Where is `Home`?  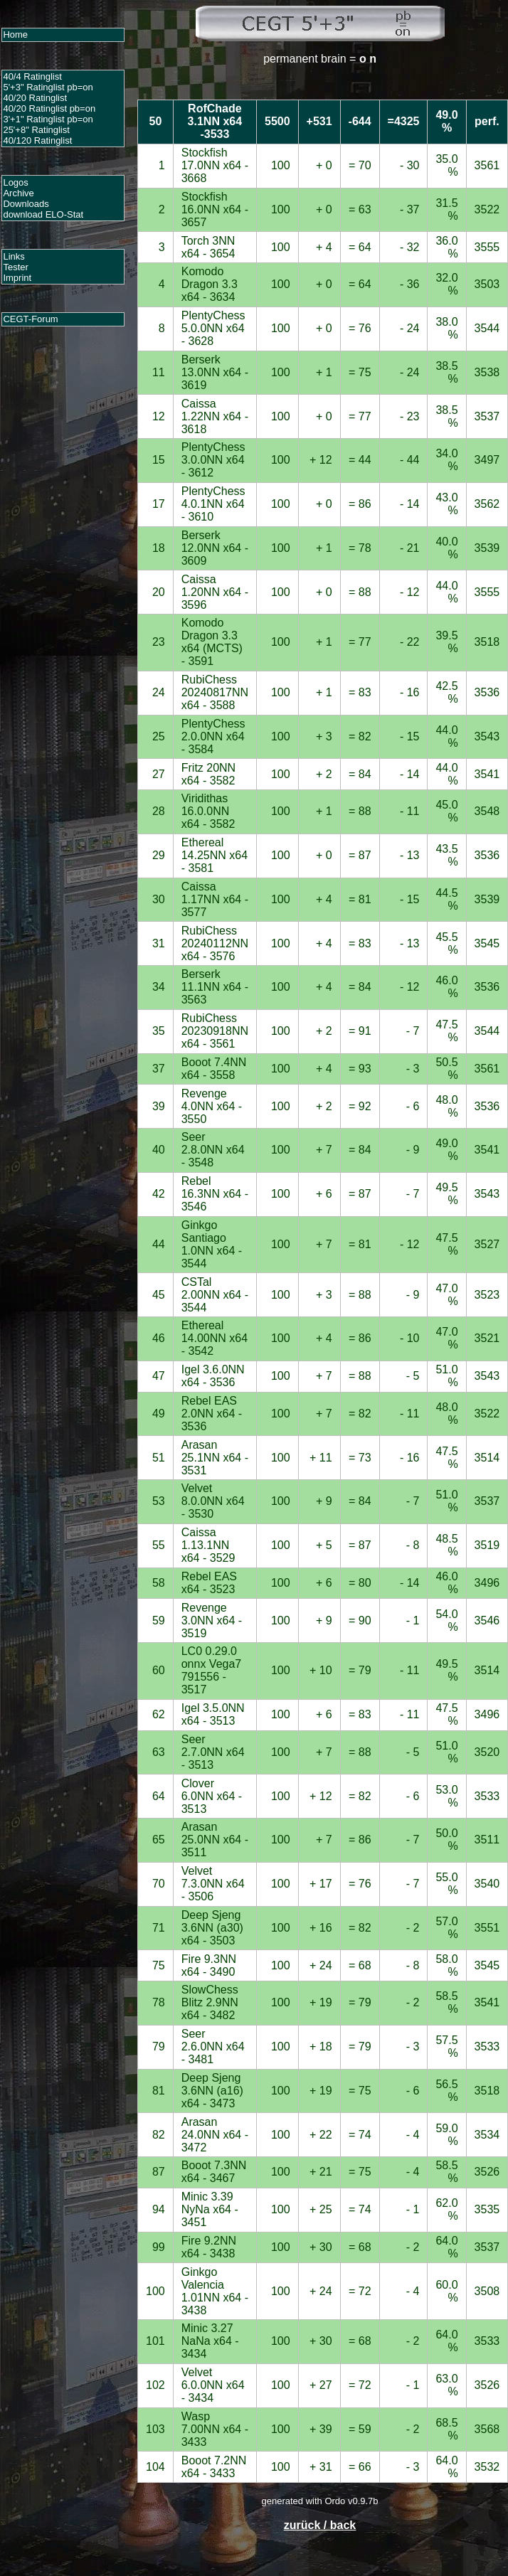 Home is located at coordinates (15, 34).